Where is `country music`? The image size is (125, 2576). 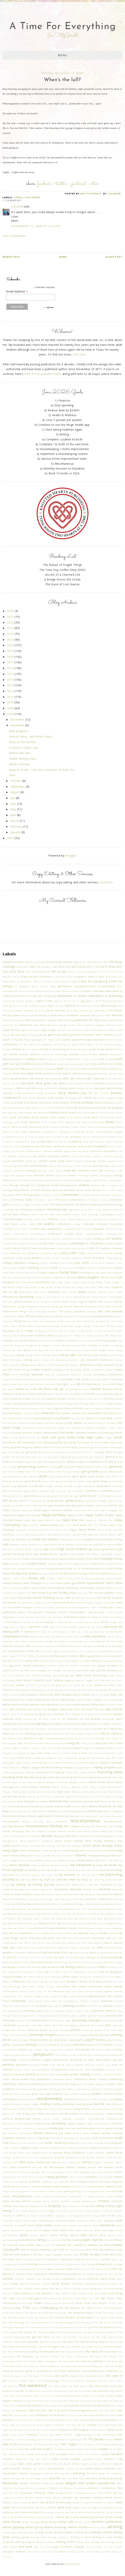 country music is located at coordinates (113, 1243).